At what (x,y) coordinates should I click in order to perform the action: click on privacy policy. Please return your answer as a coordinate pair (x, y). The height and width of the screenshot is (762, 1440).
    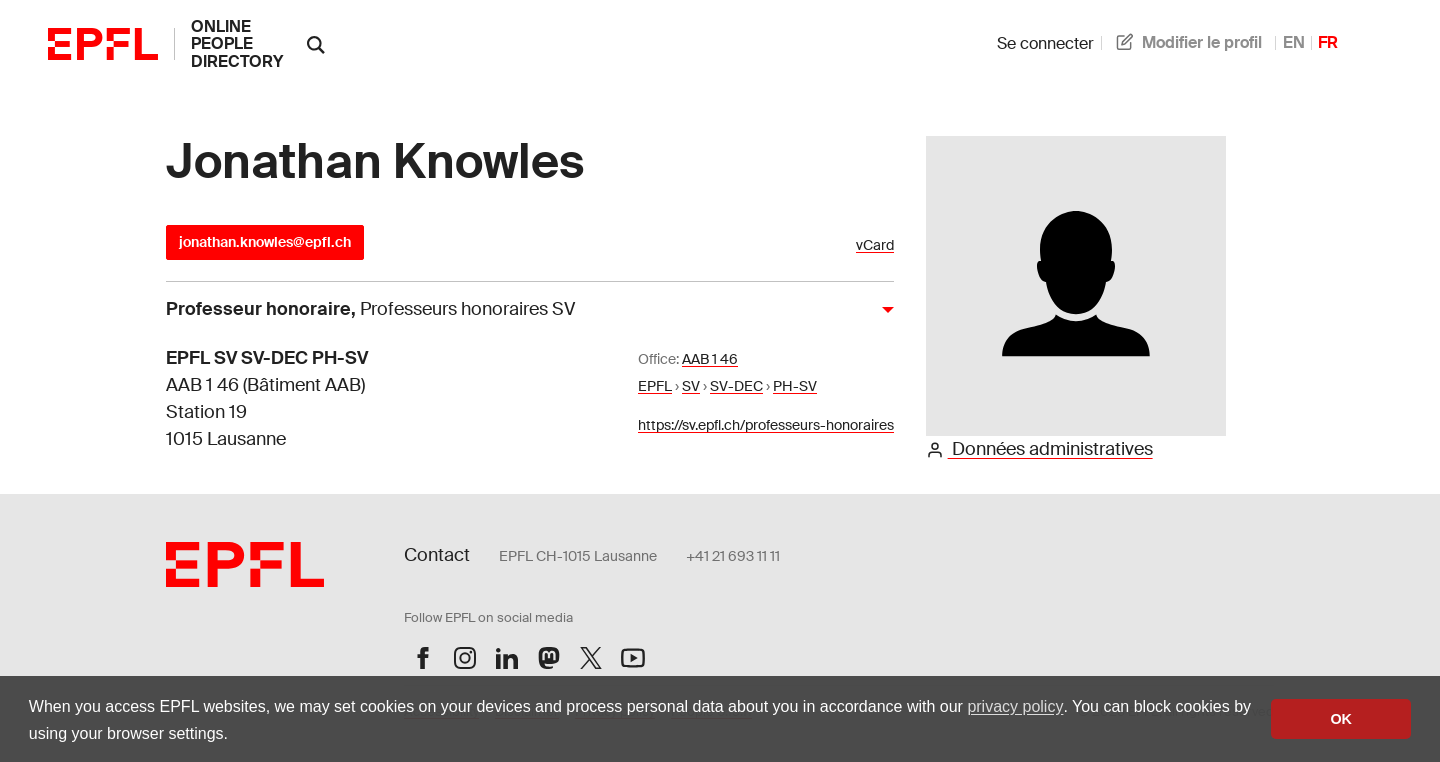
    Looking at the image, I should click on (1015, 706).